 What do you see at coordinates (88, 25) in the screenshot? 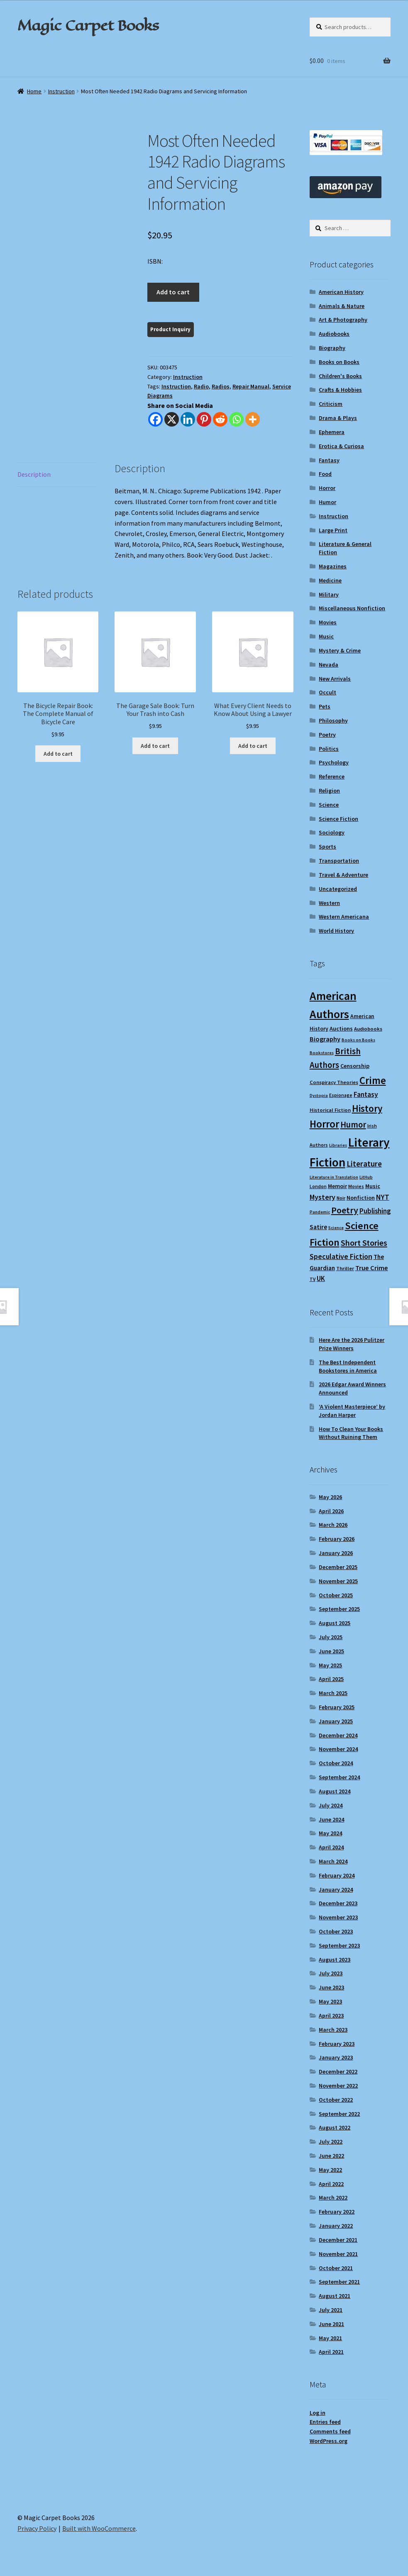
I see `Magic Carpet Books` at bounding box center [88, 25].